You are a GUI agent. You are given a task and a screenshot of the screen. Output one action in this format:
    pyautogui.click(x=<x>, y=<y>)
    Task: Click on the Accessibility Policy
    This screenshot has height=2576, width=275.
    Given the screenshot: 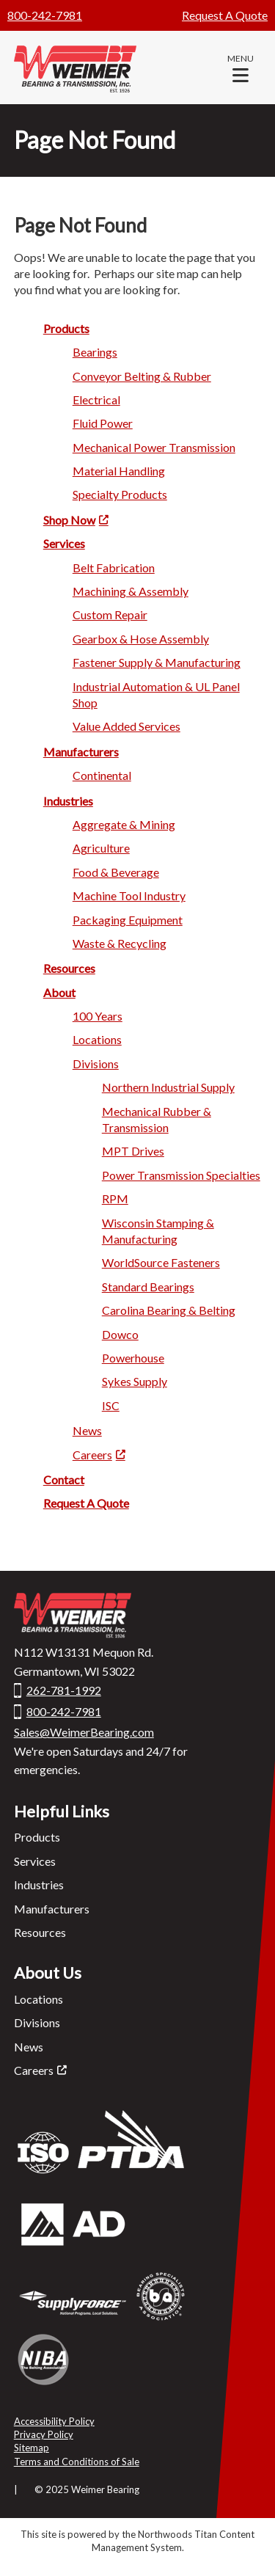 What is the action you would take?
    pyautogui.click(x=54, y=2421)
    